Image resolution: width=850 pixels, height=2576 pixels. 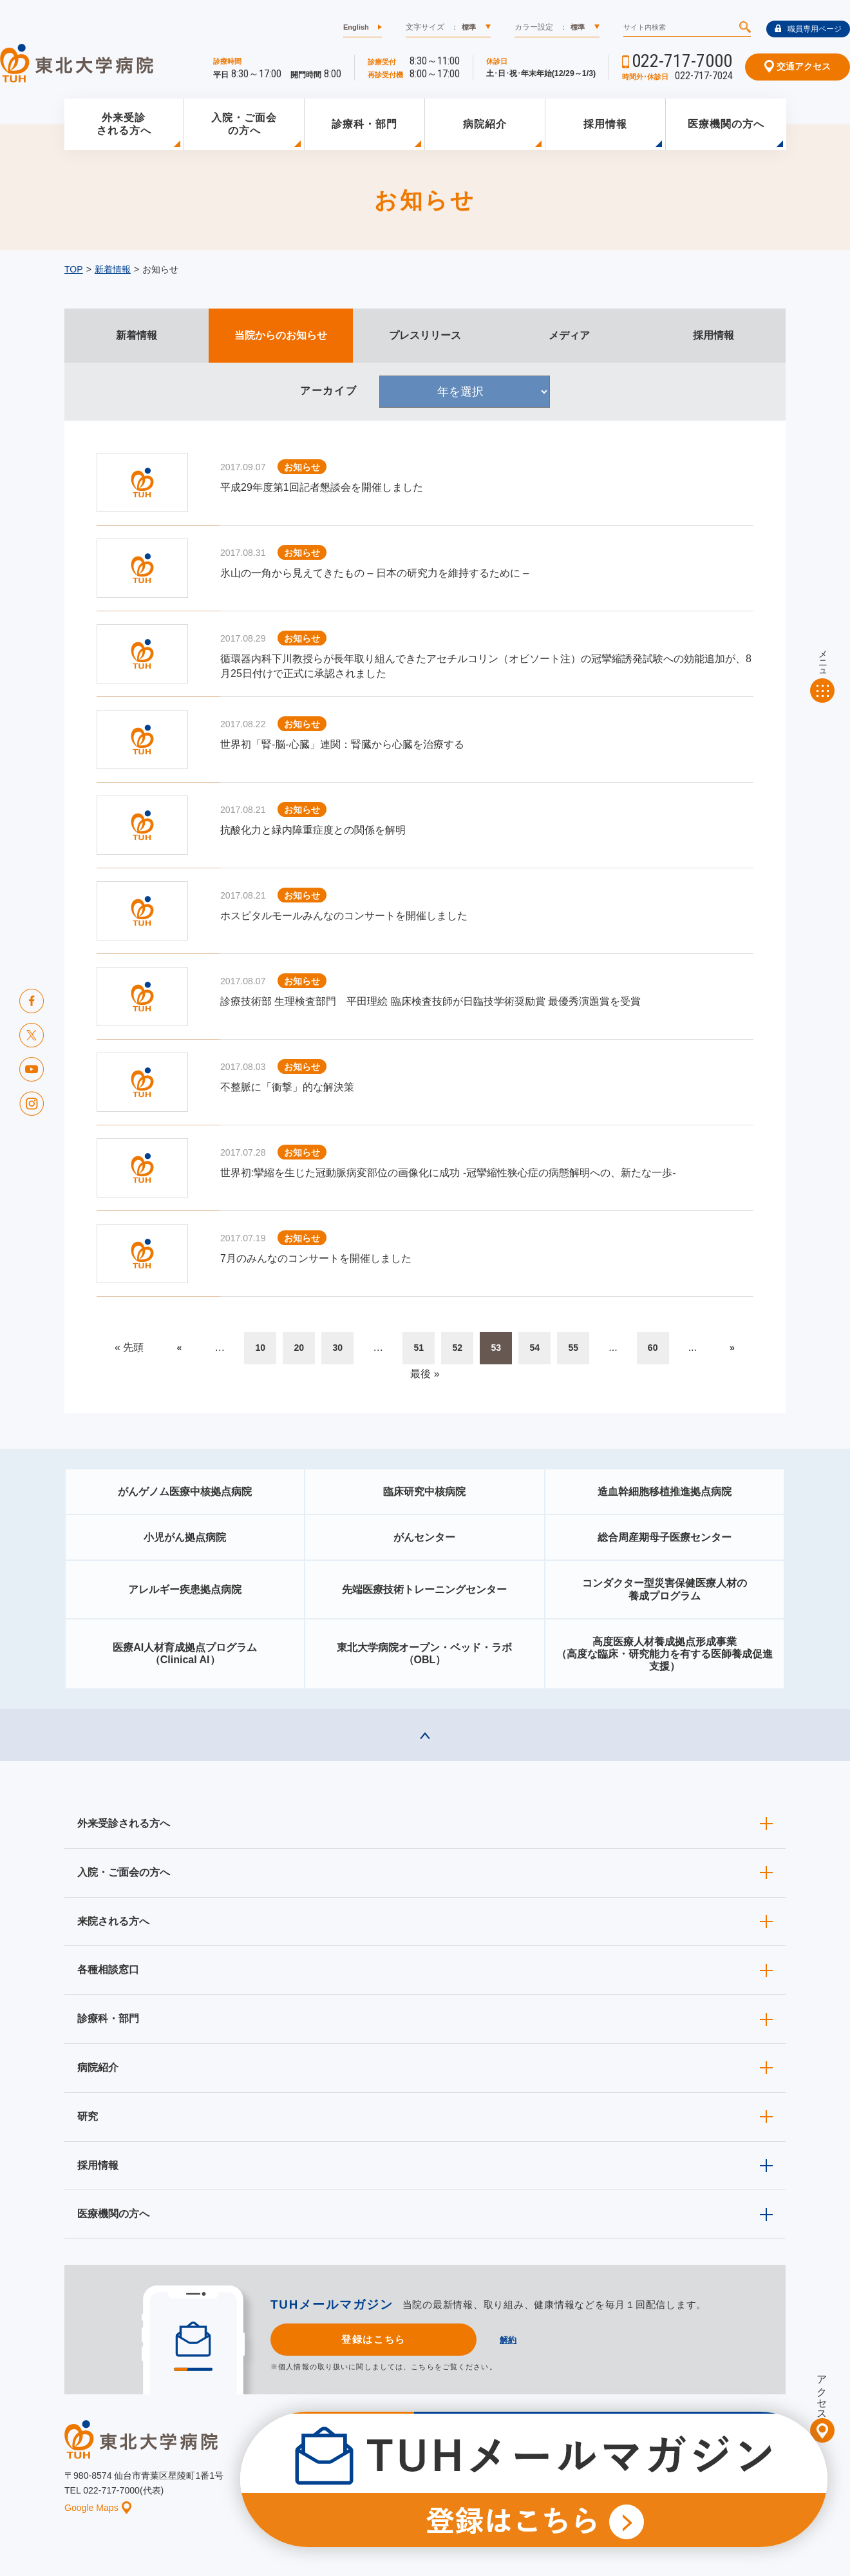 I want to click on 52, so click(x=457, y=1347).